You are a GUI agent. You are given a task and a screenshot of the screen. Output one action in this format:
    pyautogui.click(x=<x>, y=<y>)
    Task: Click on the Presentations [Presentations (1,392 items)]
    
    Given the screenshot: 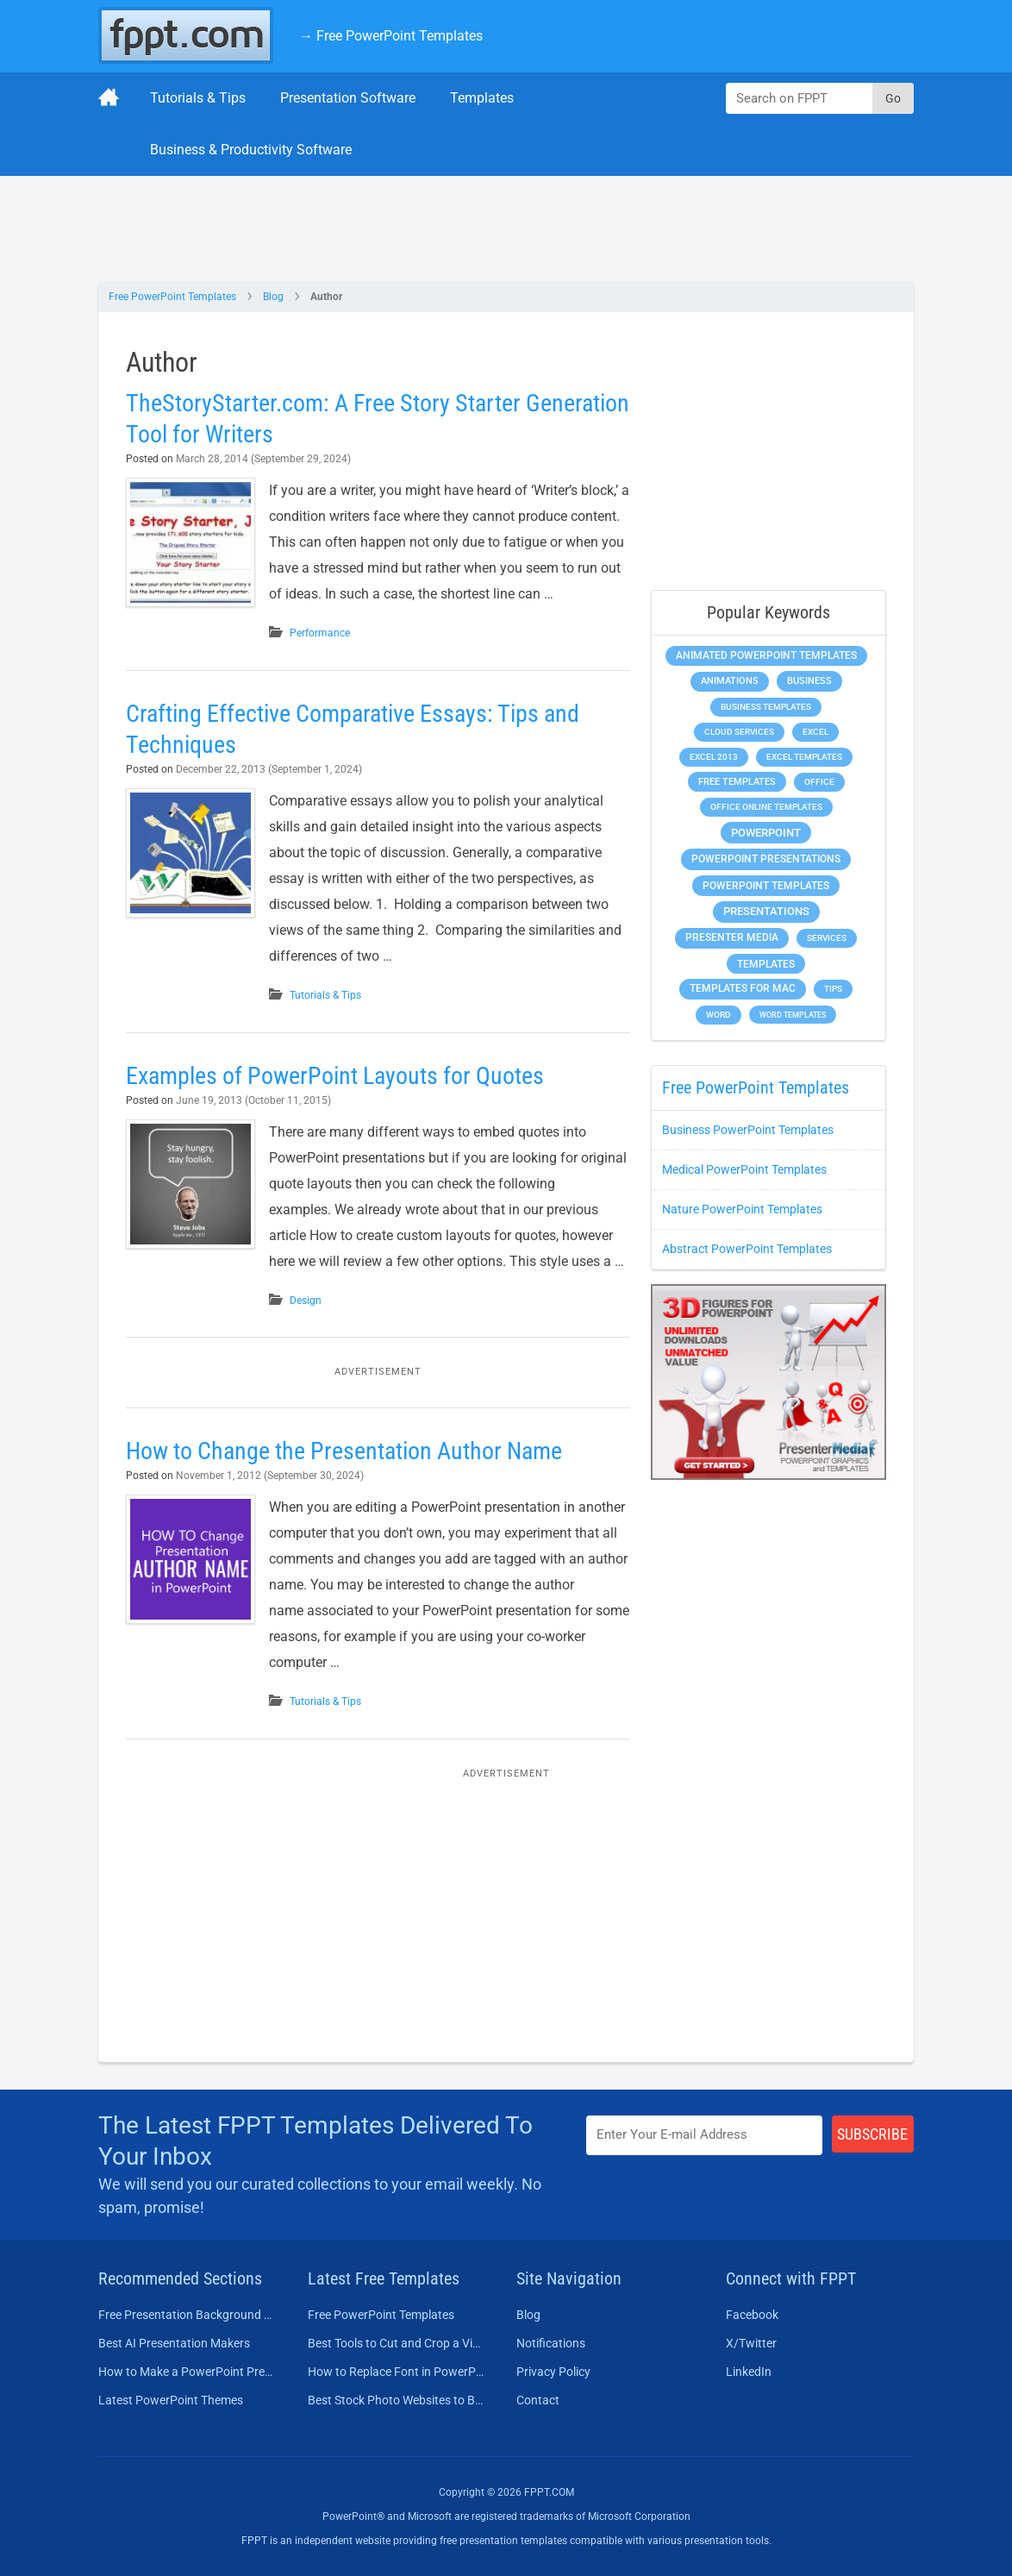 What is the action you would take?
    pyautogui.click(x=766, y=911)
    